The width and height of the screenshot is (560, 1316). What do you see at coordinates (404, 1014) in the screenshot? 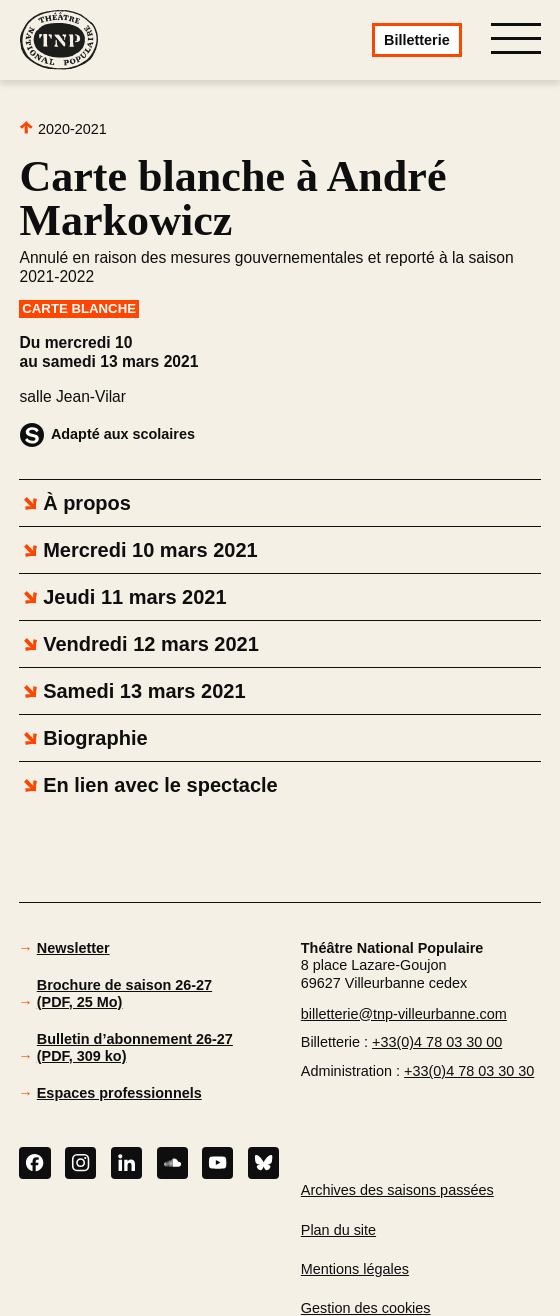
I see `billetterie@tnp-villeurbanne.com` at bounding box center [404, 1014].